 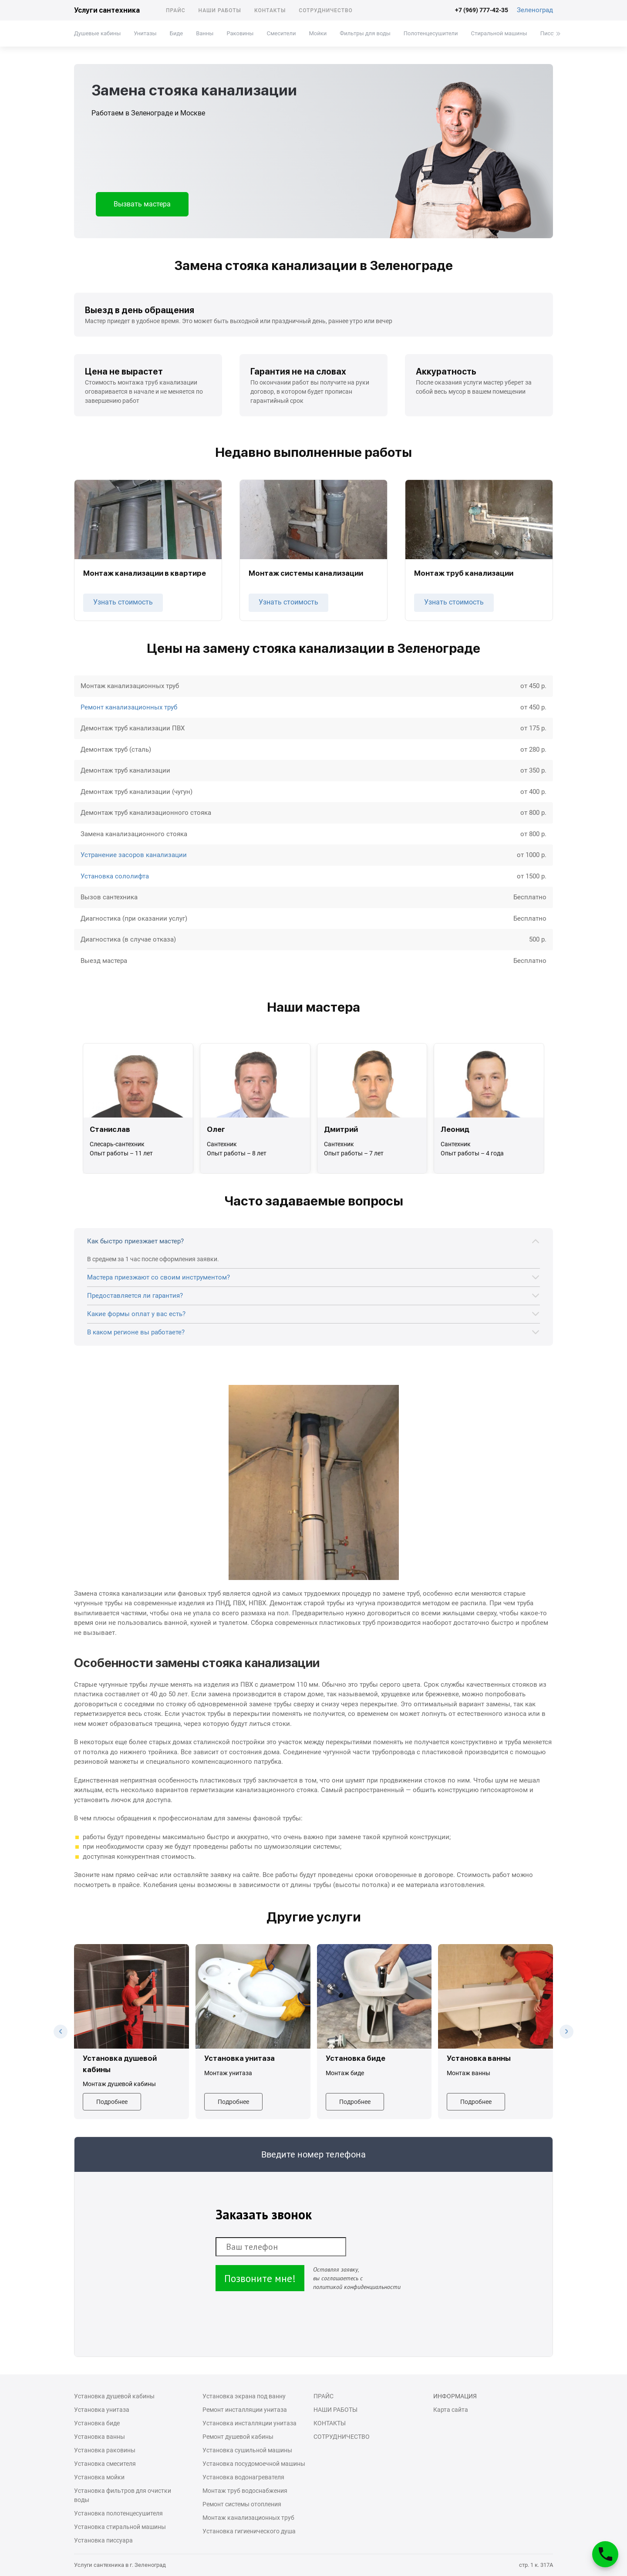 I want to click on Установка душевой кабины, so click(x=114, y=2396).